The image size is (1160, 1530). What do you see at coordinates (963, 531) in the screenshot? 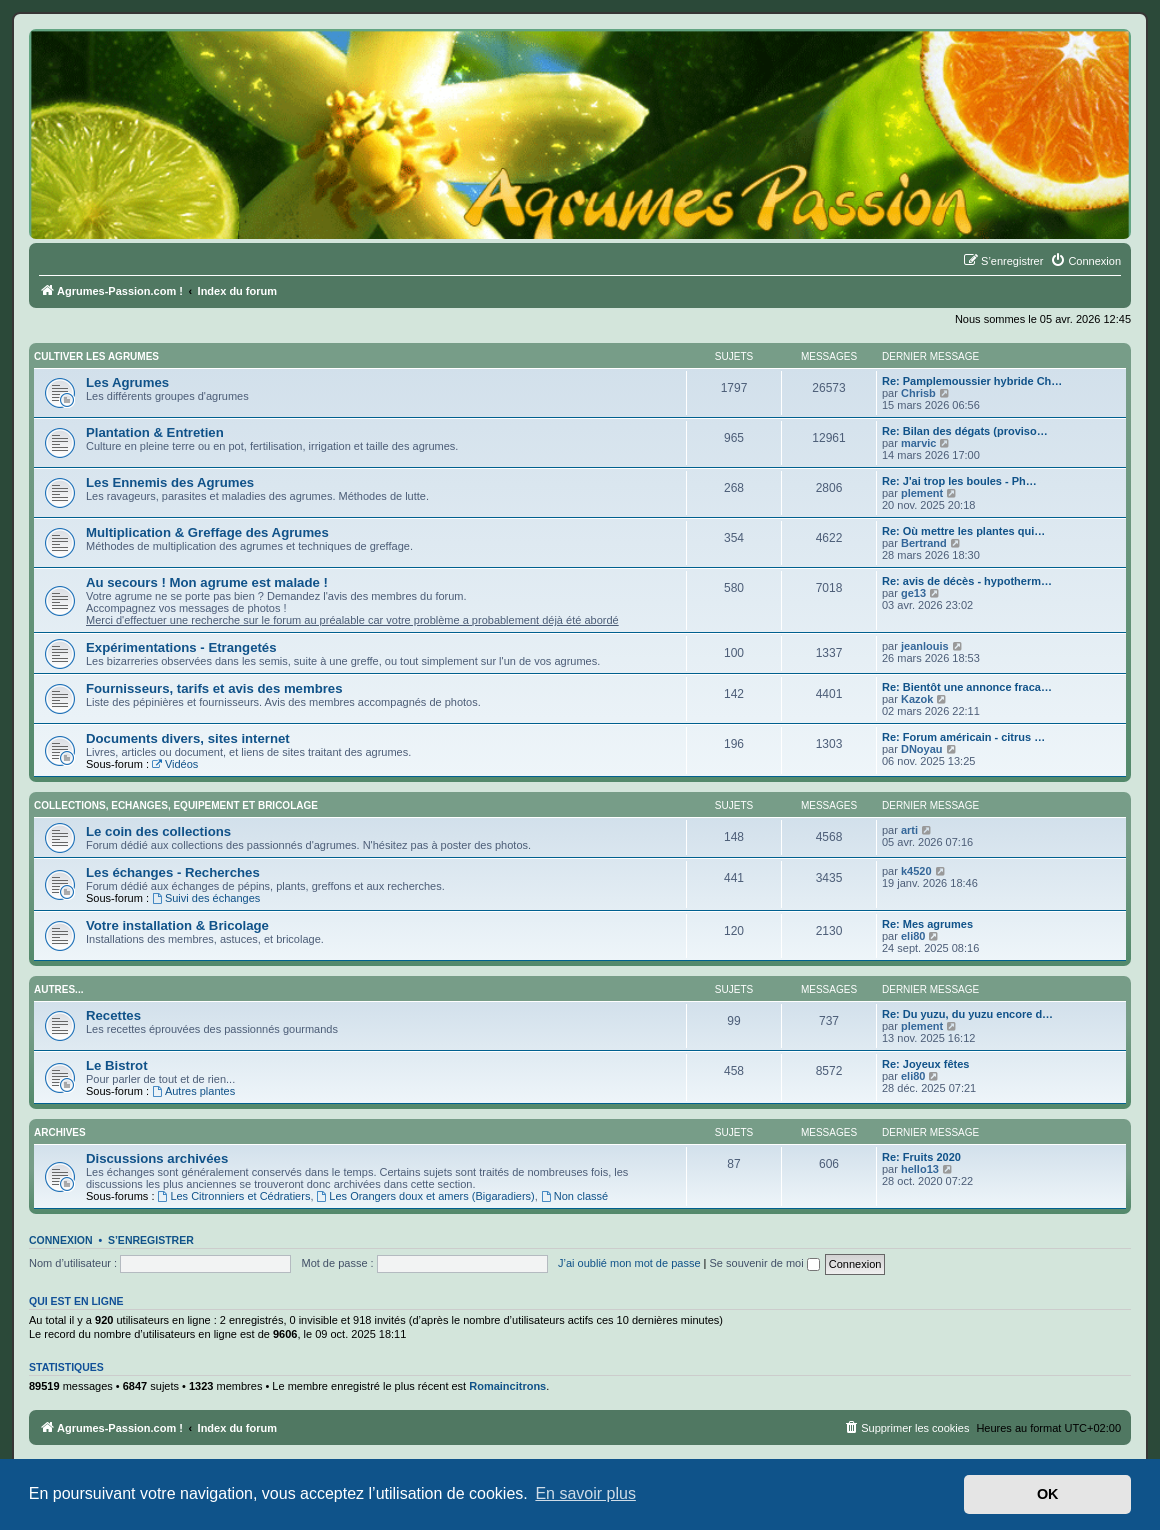
I see `Re: Où mettre les plantes qui…` at bounding box center [963, 531].